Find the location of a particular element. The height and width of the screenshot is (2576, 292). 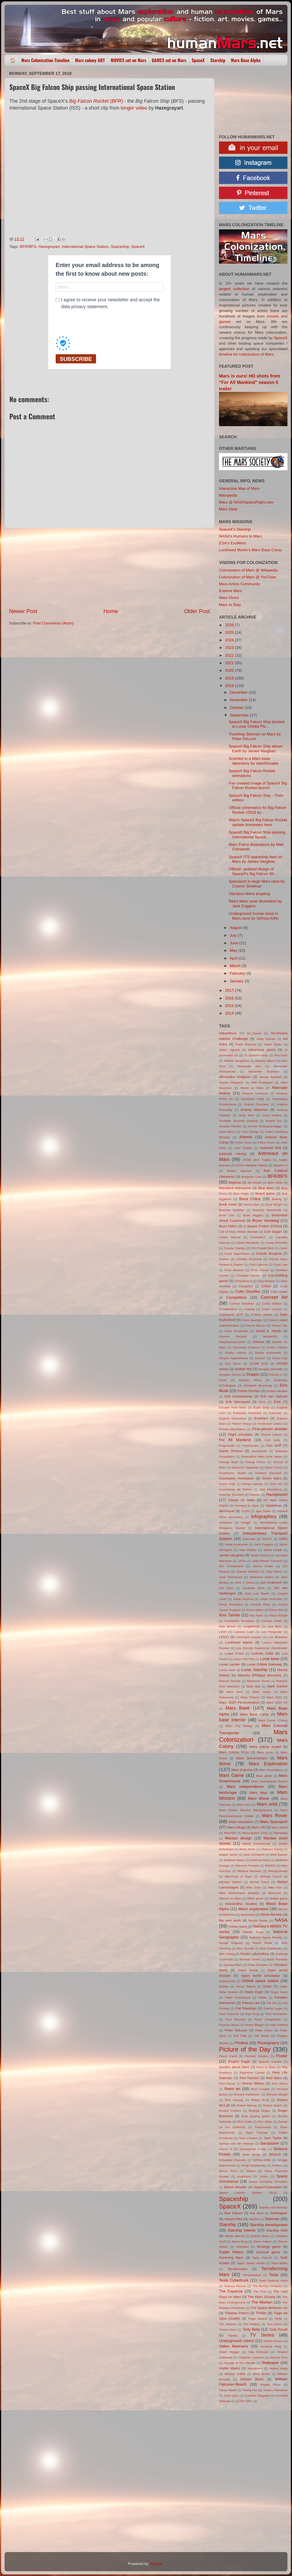

Björn Selin is located at coordinates (275, 1182).